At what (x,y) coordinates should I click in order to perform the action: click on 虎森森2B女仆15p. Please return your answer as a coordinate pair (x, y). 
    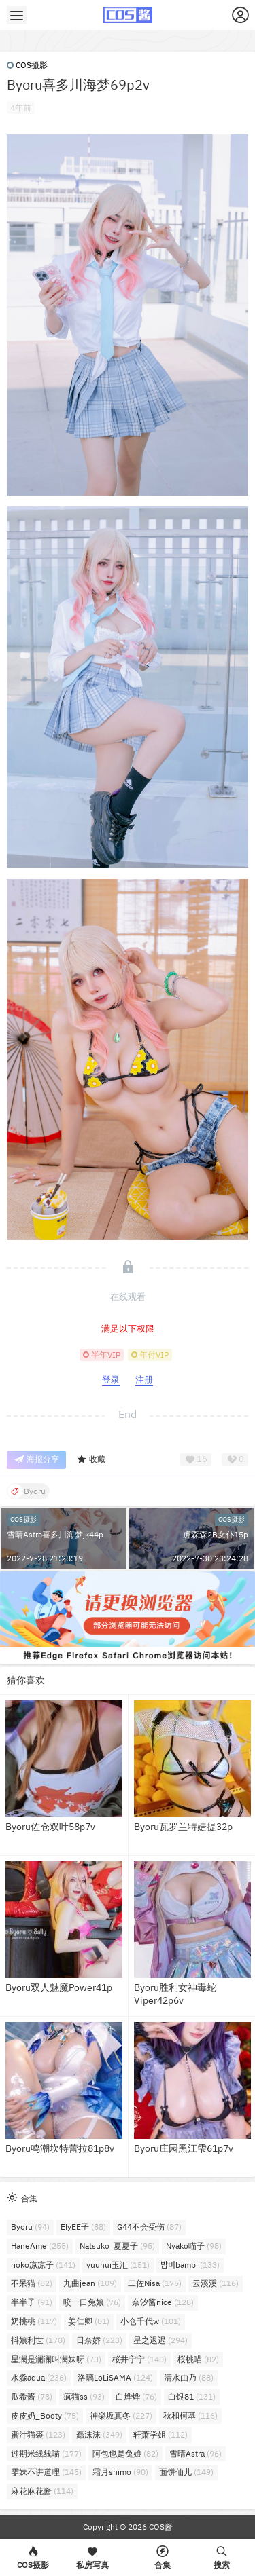
    Looking at the image, I should click on (215, 1534).